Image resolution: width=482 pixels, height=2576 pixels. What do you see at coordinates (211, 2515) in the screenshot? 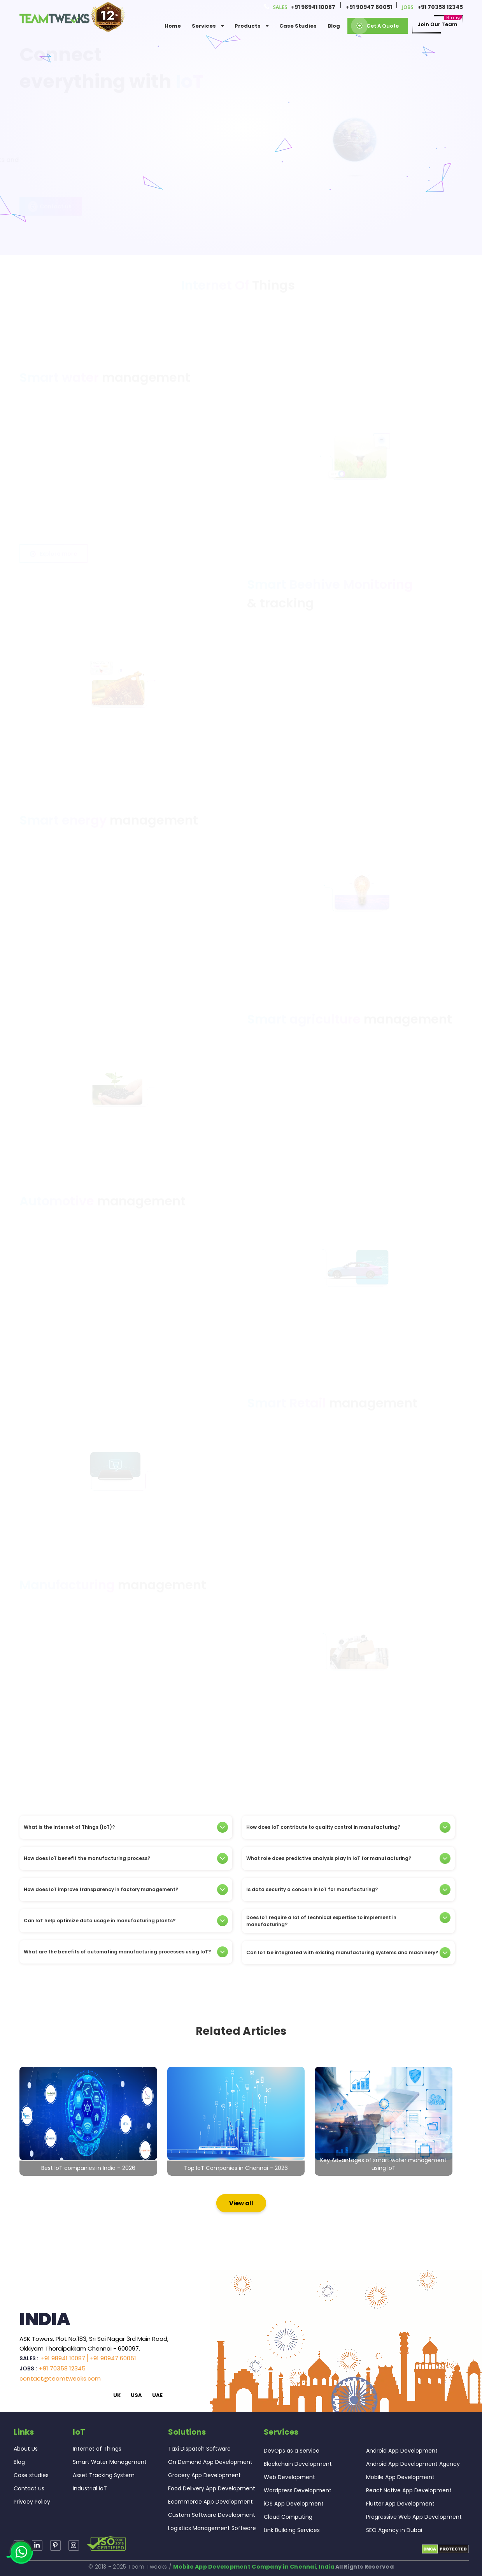
I see `Custom Software Development` at bounding box center [211, 2515].